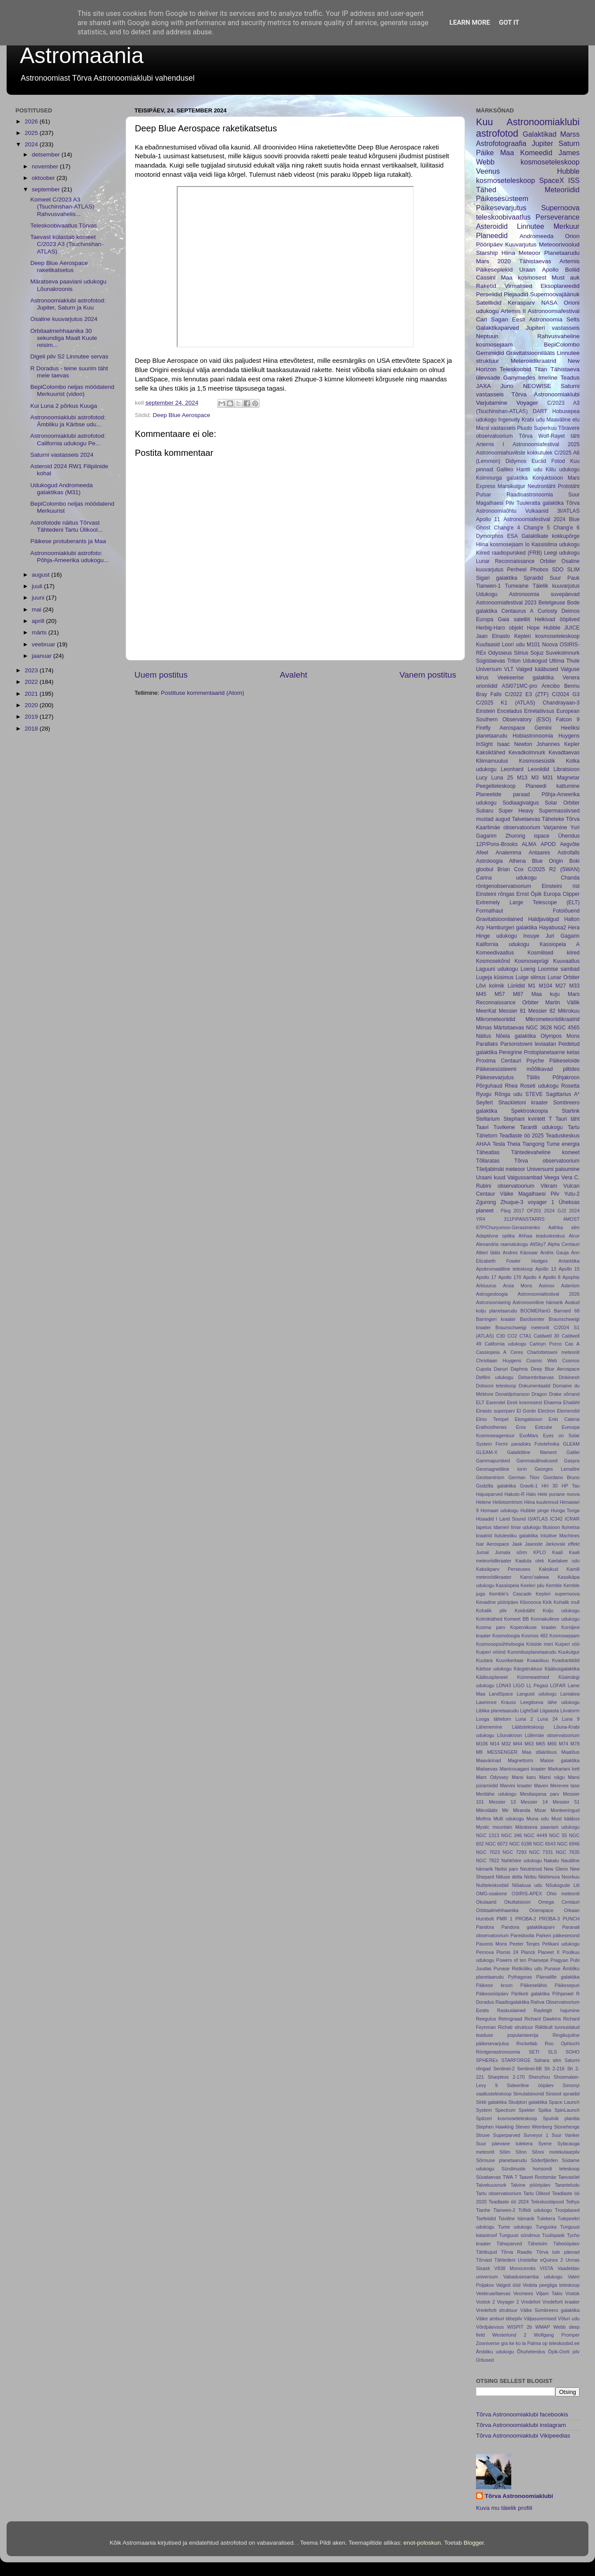  I want to click on Hajusparved, so click(489, 1494).